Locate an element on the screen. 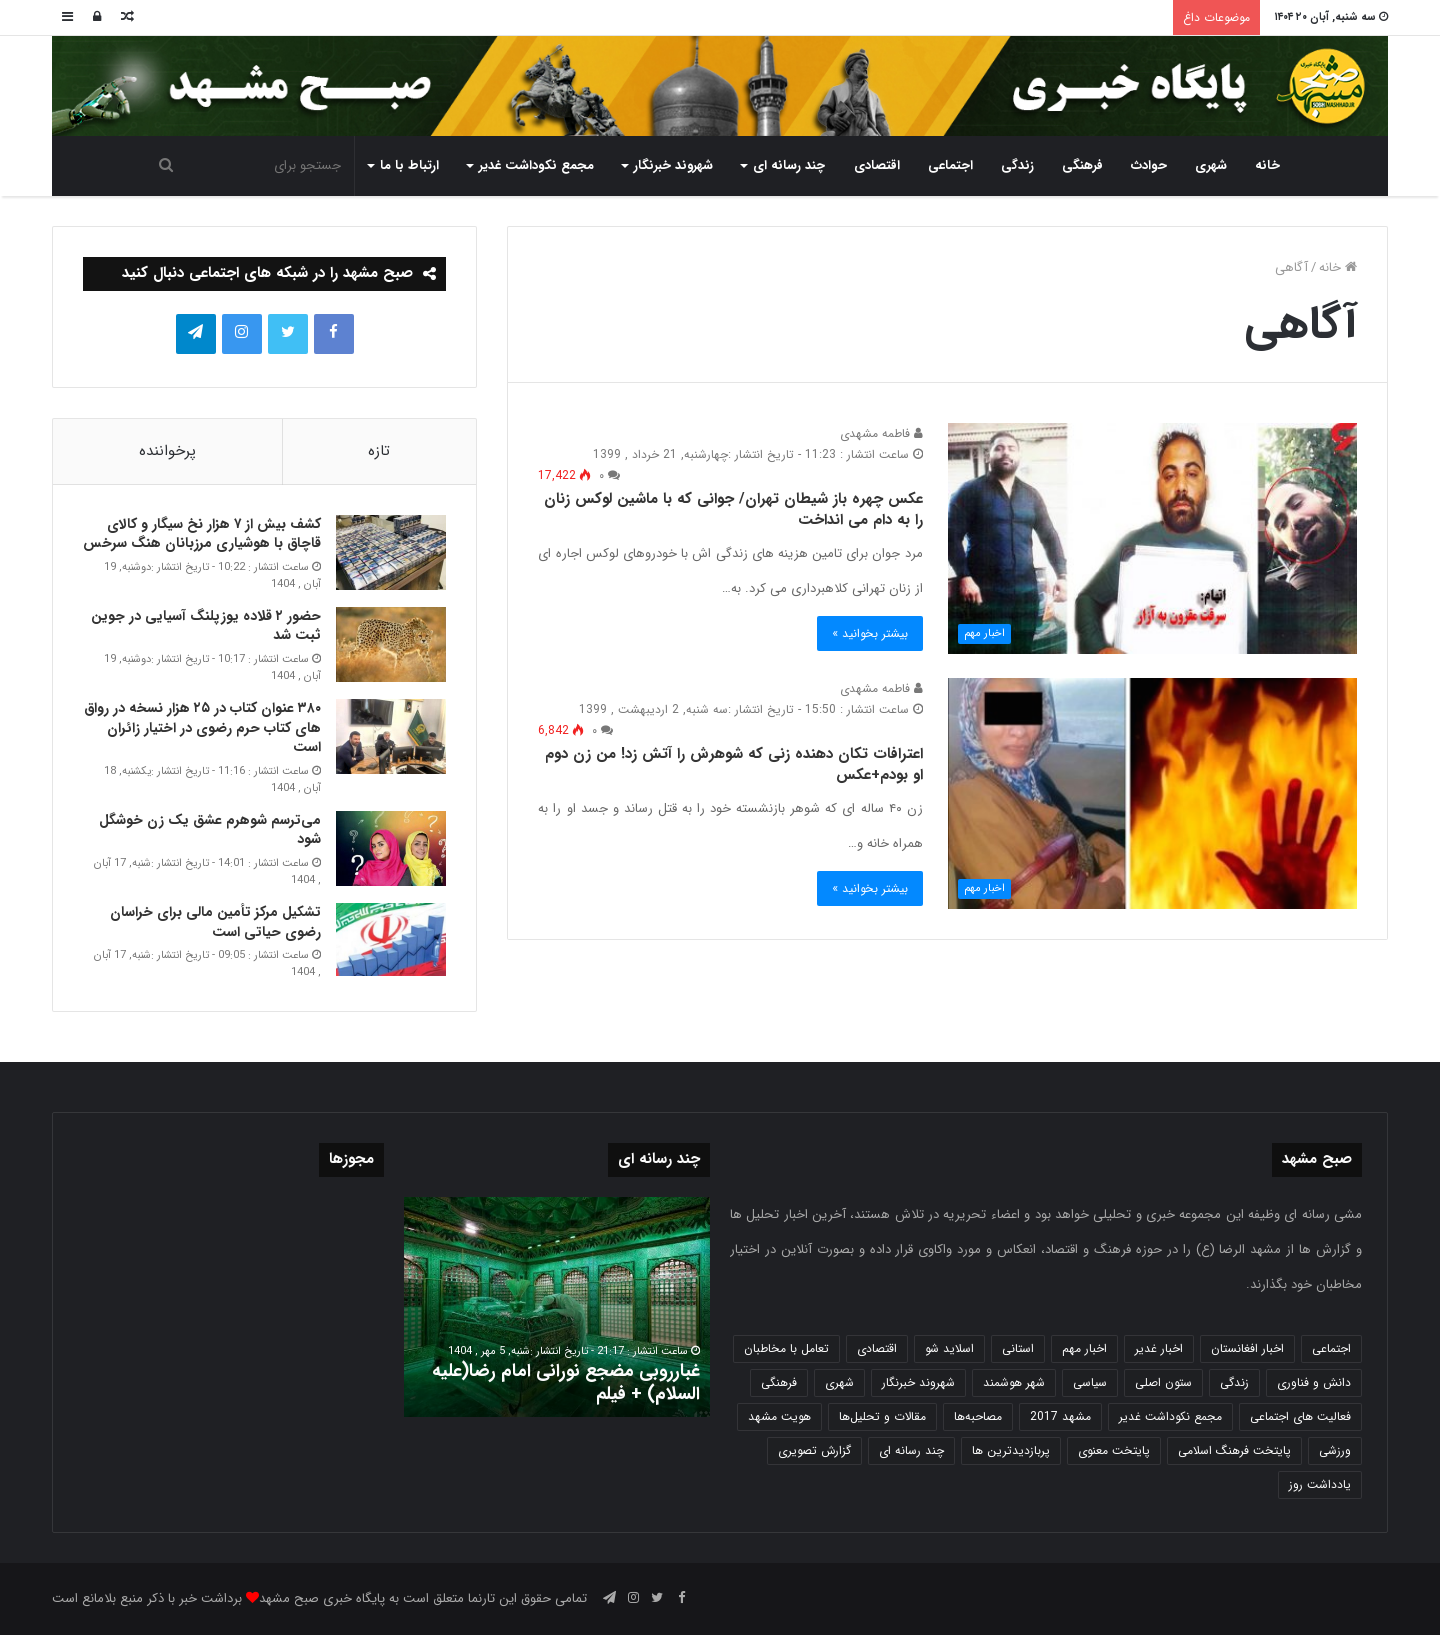  فاطمه مشهدی is located at coordinates (881, 433).